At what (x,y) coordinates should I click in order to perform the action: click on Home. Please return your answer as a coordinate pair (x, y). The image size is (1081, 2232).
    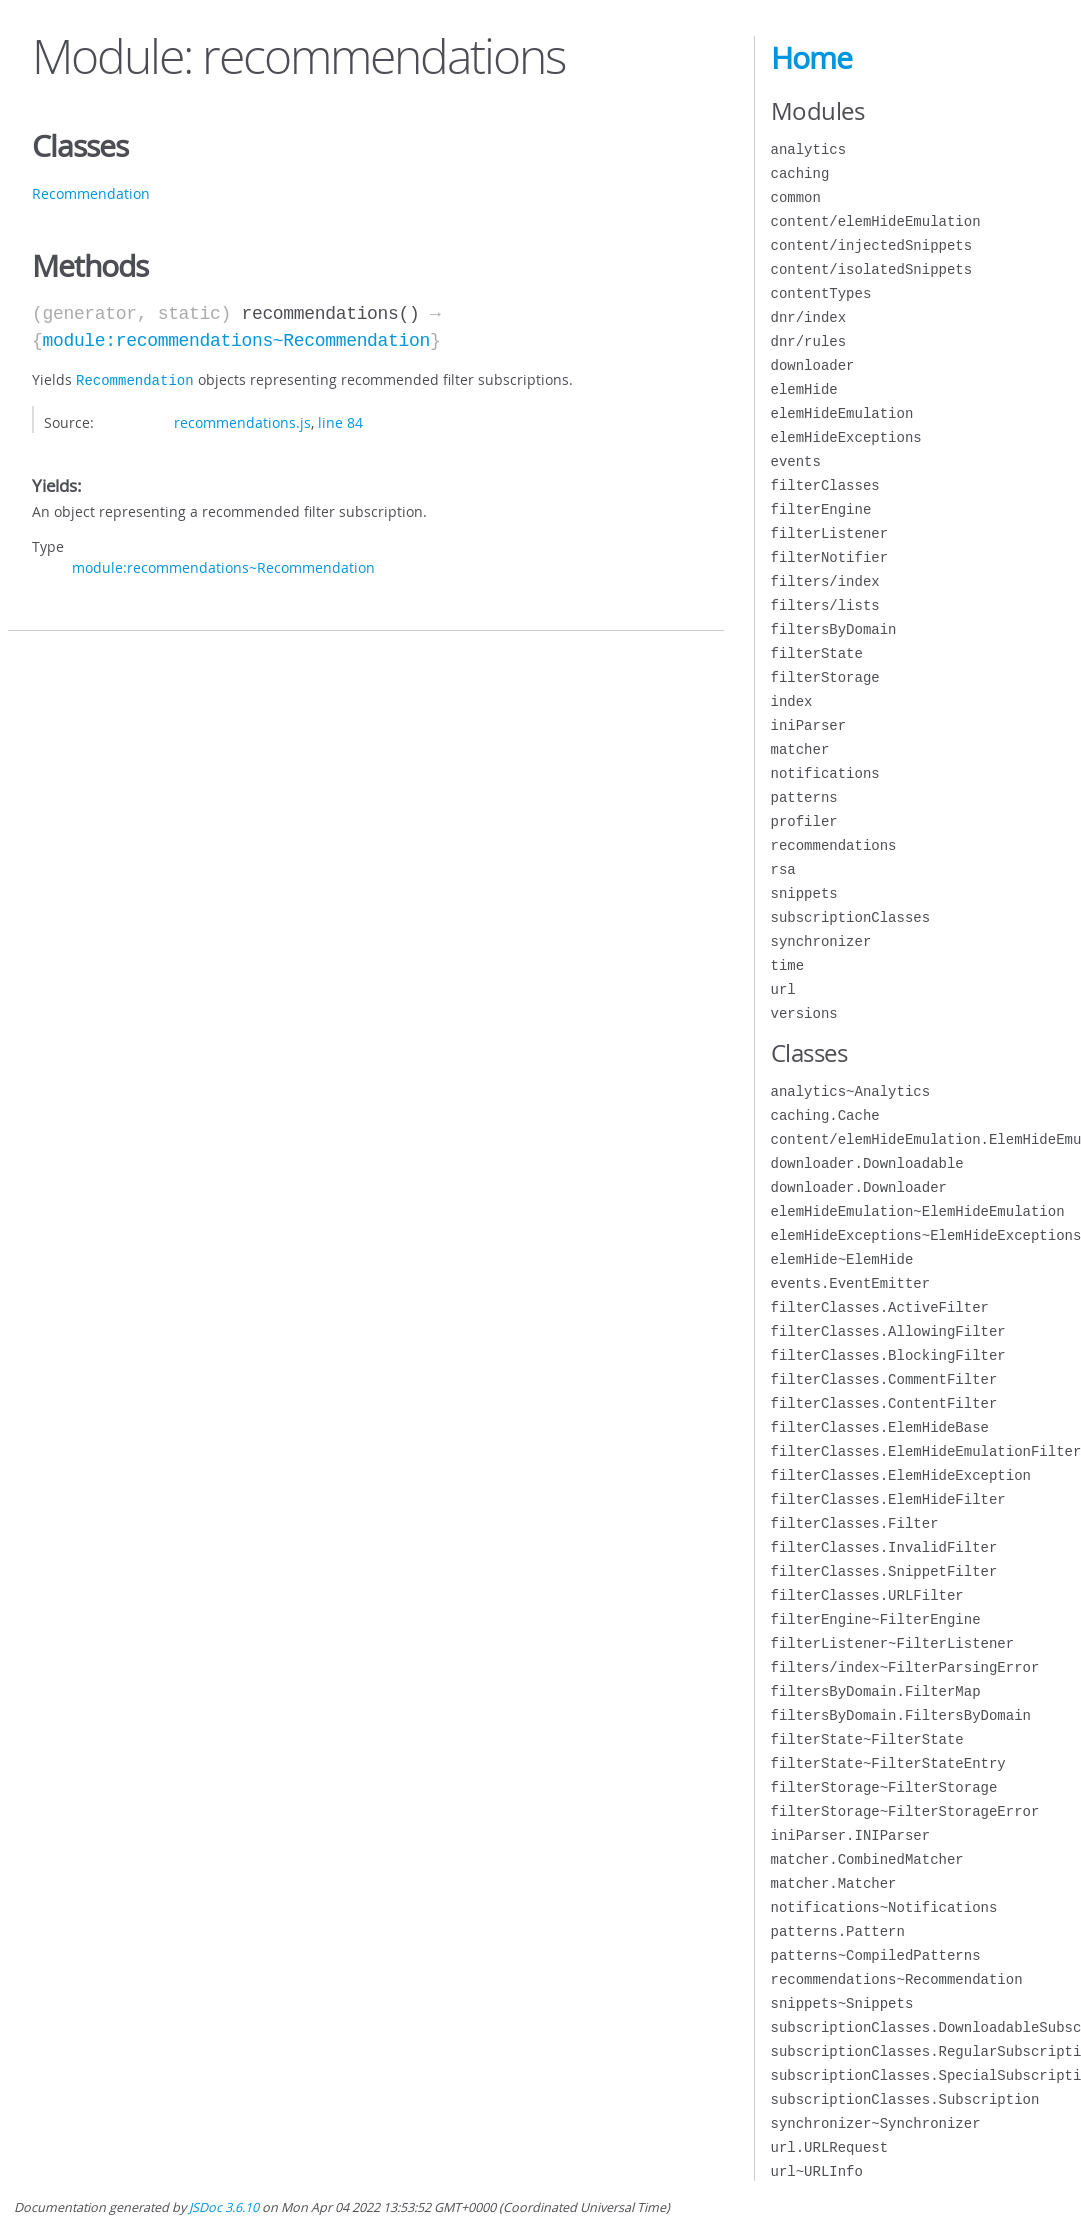
    Looking at the image, I should click on (811, 58).